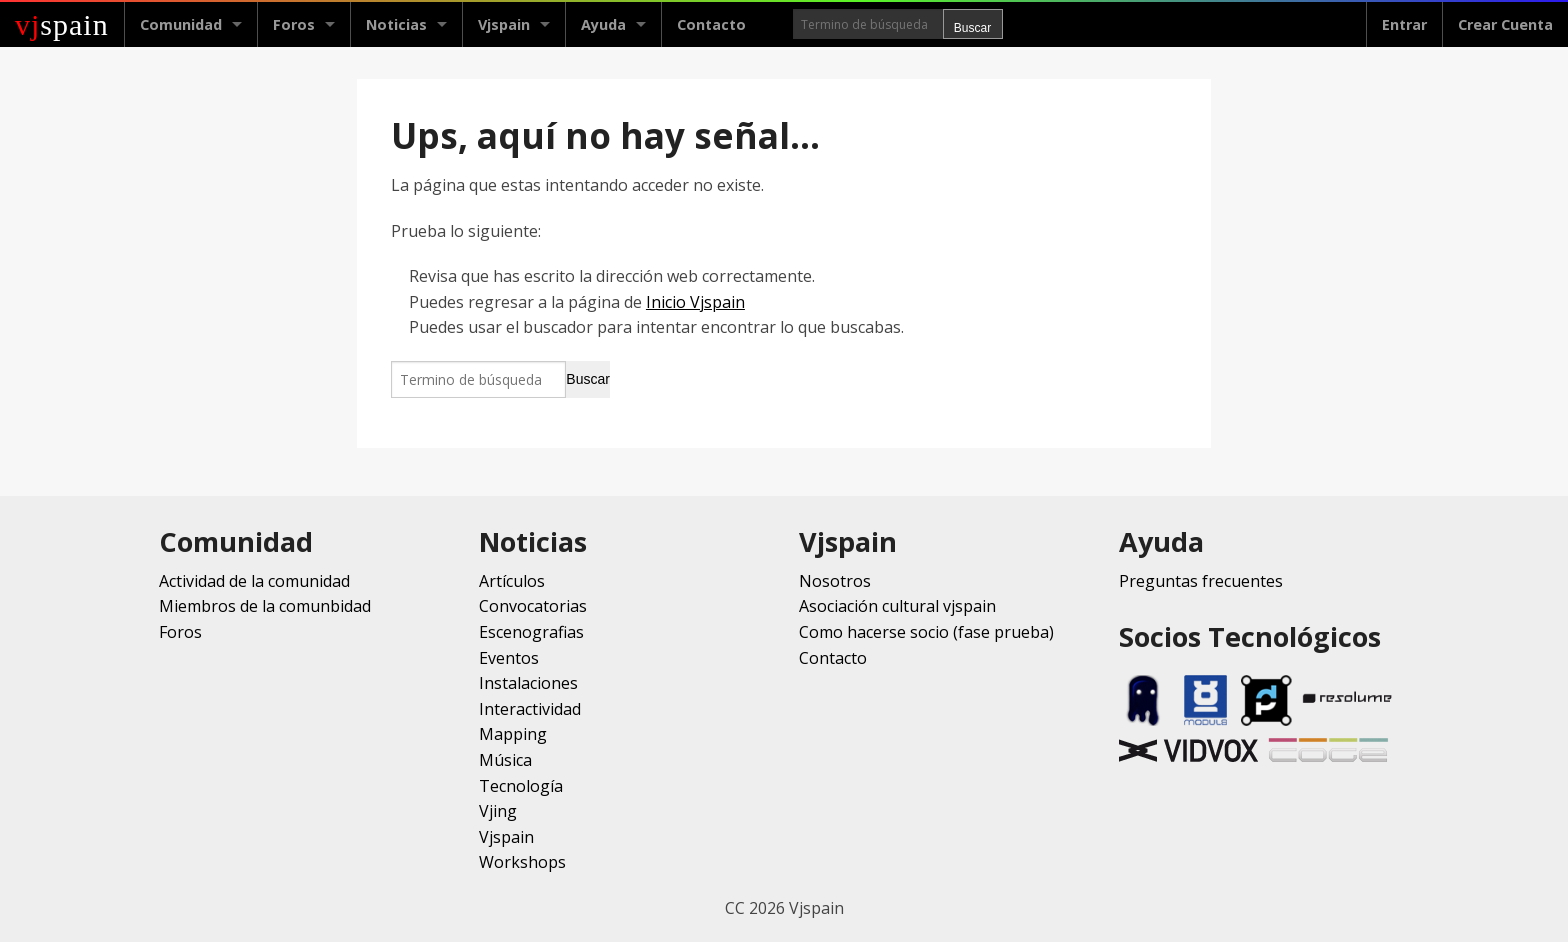 The width and height of the screenshot is (1568, 942). I want to click on Miembros de la comunbidad, so click(265, 606).